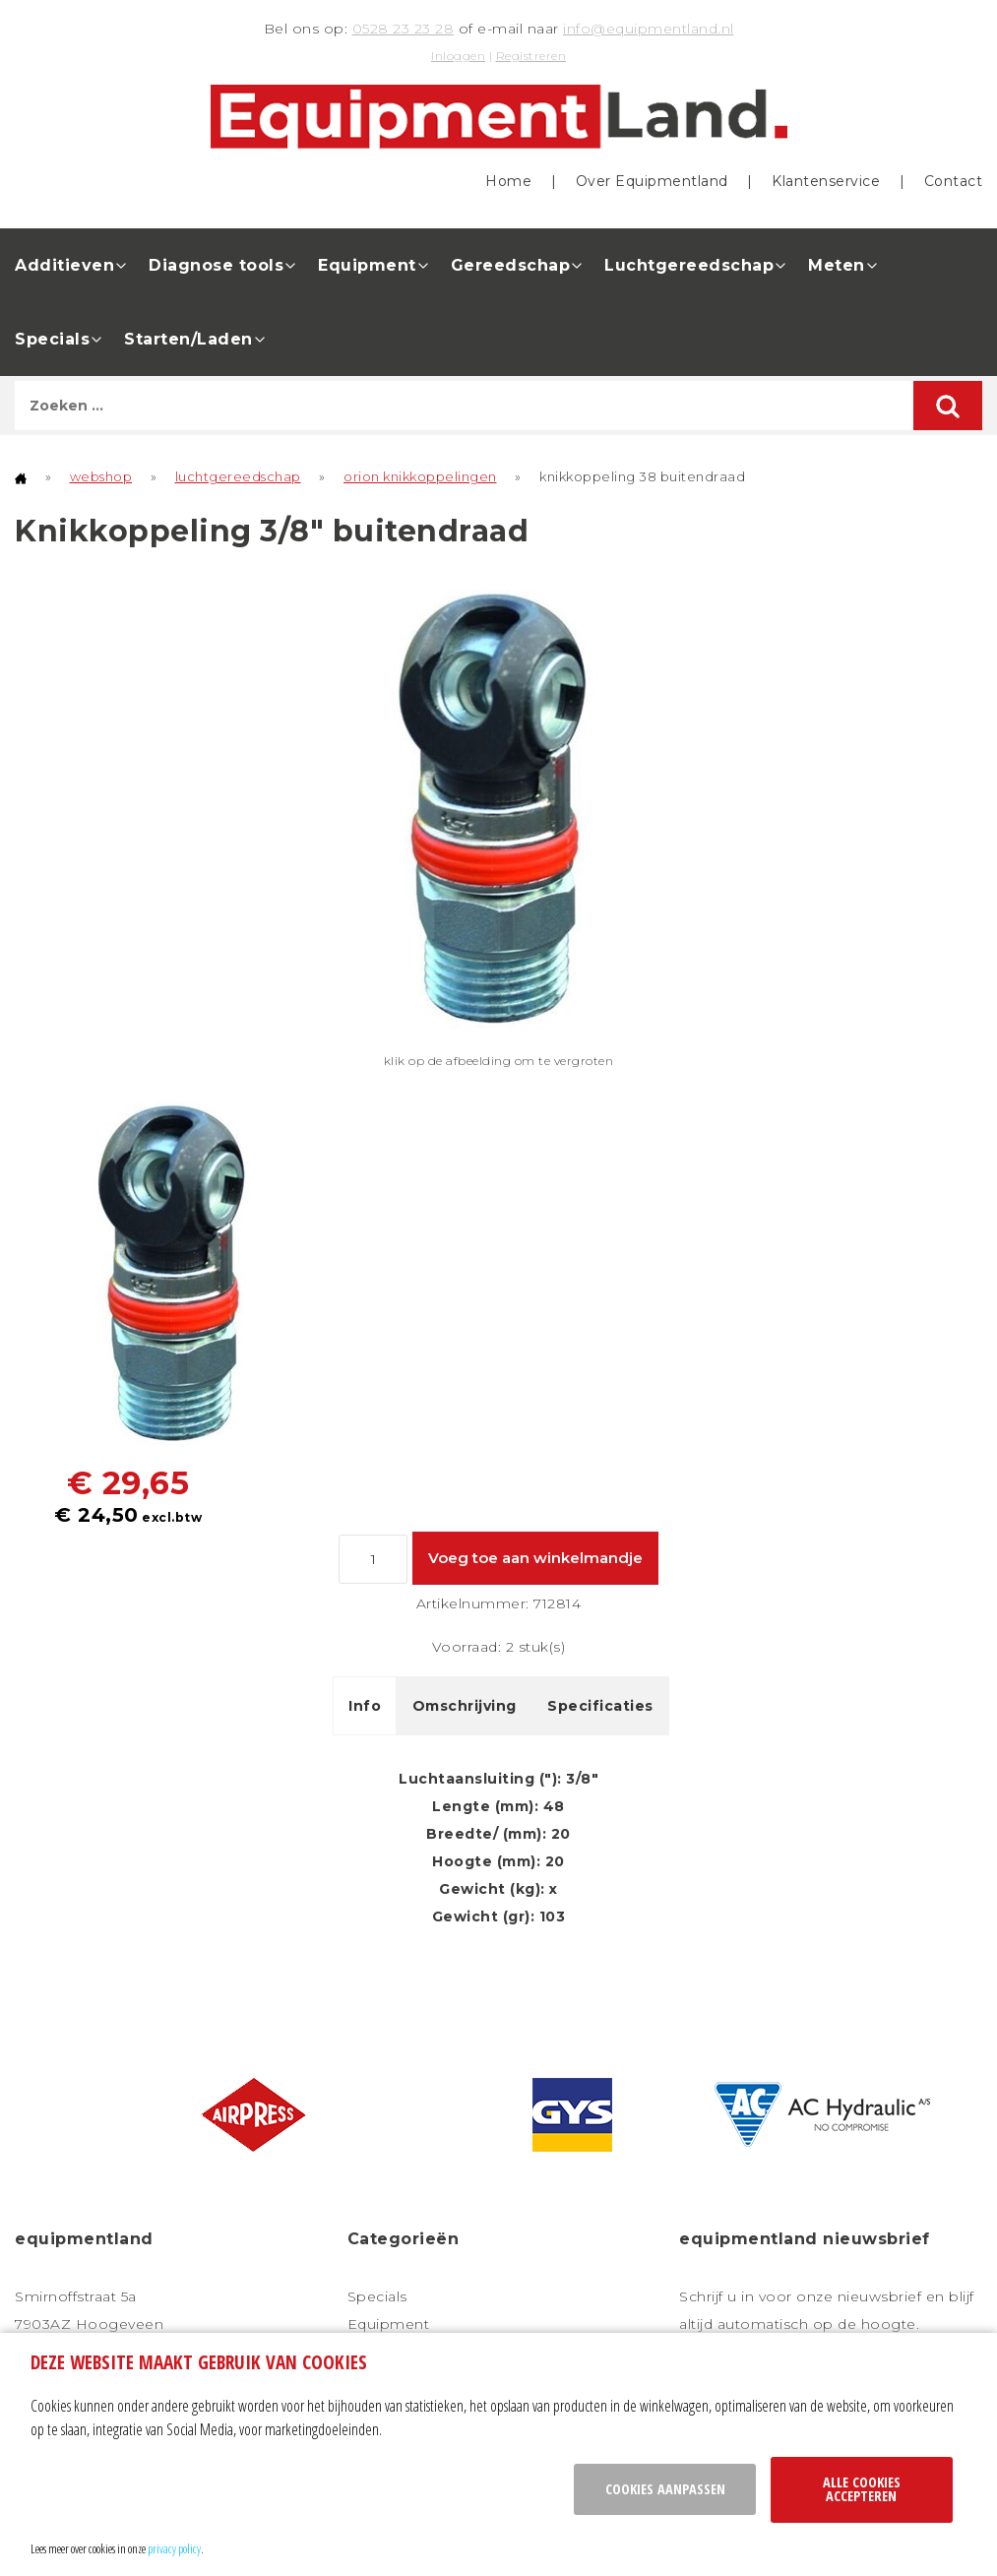 The width and height of the screenshot is (997, 2576). Describe the element at coordinates (101, 476) in the screenshot. I see `webshop` at that location.